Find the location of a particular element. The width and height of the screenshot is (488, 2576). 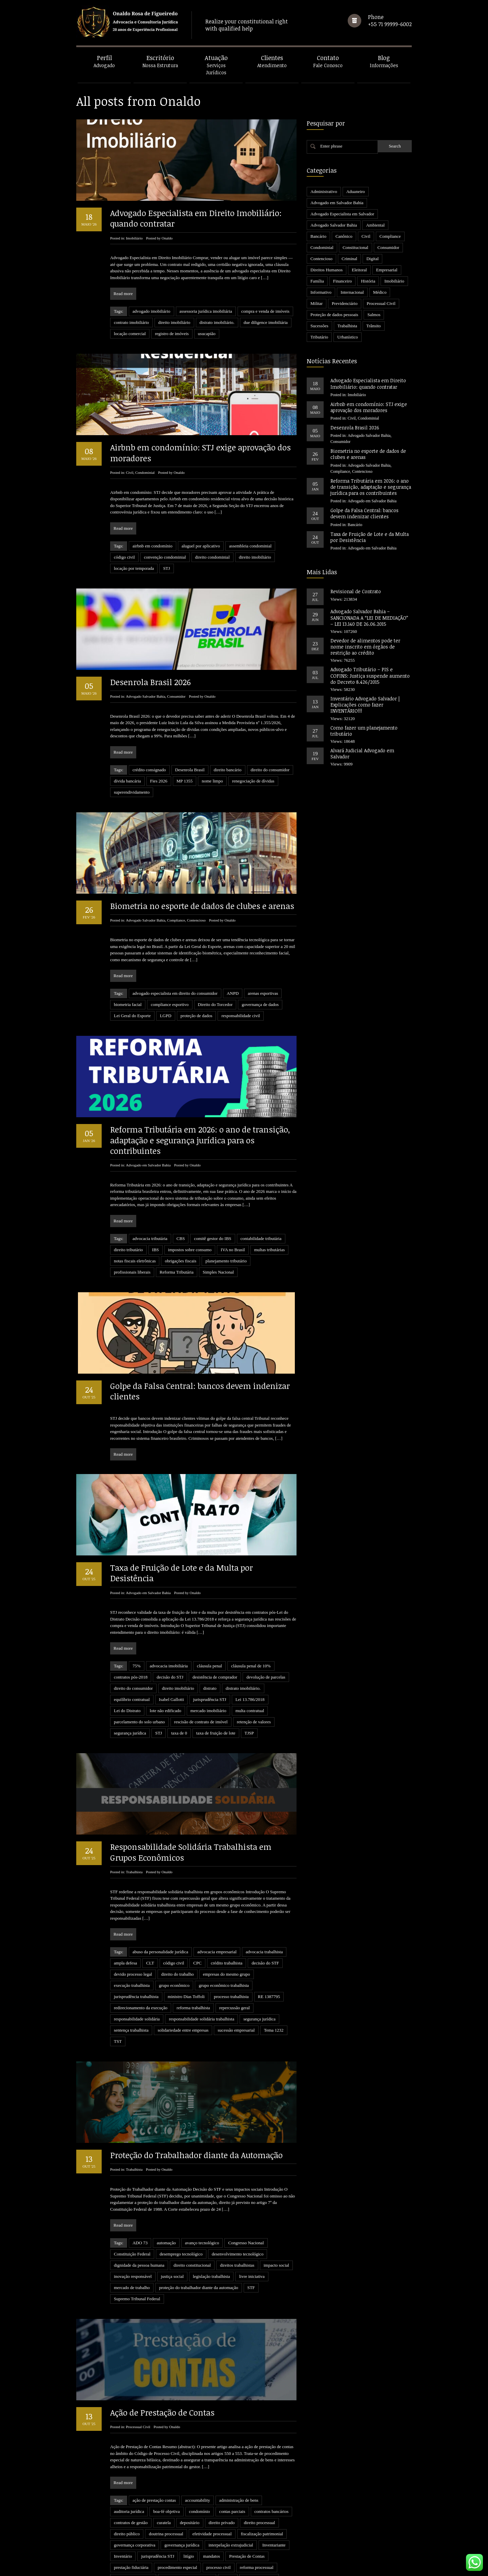

multas tributárias is located at coordinates (269, 1249).